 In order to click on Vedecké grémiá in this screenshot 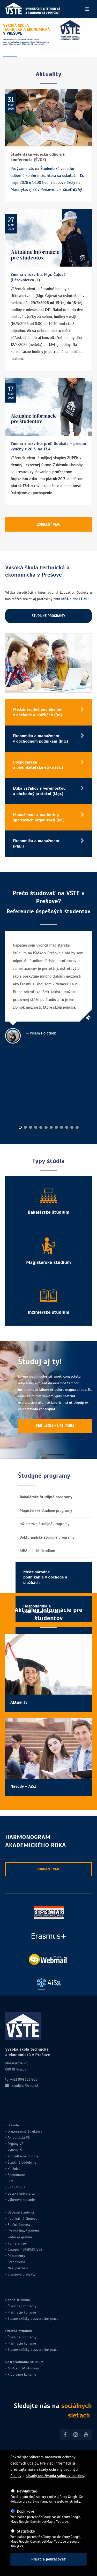, I will do `click(20, 2237)`.